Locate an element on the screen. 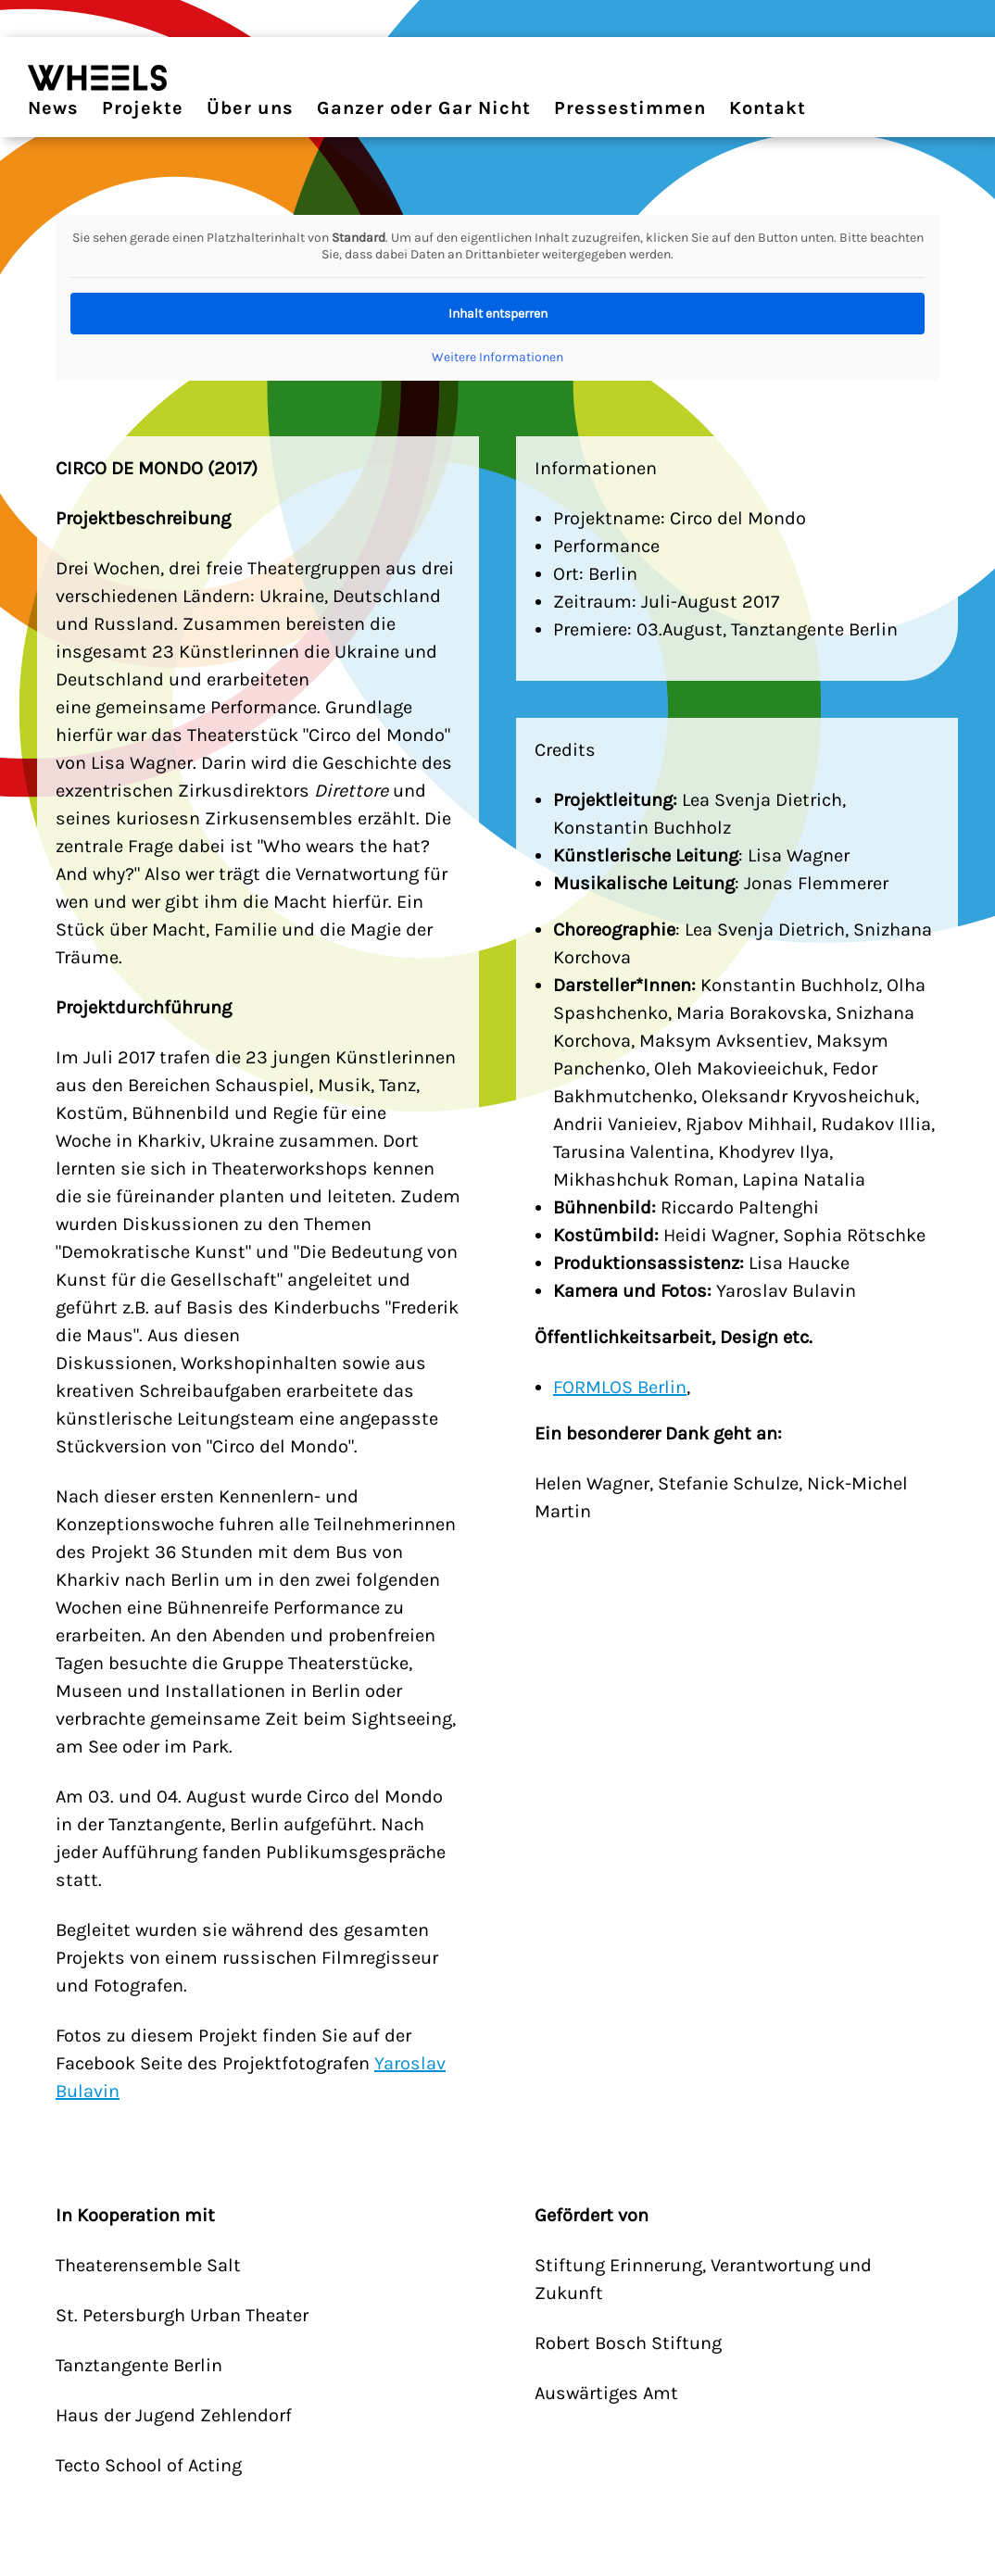 This screenshot has height=2576, width=995. [button] is located at coordinates (41, 2535).